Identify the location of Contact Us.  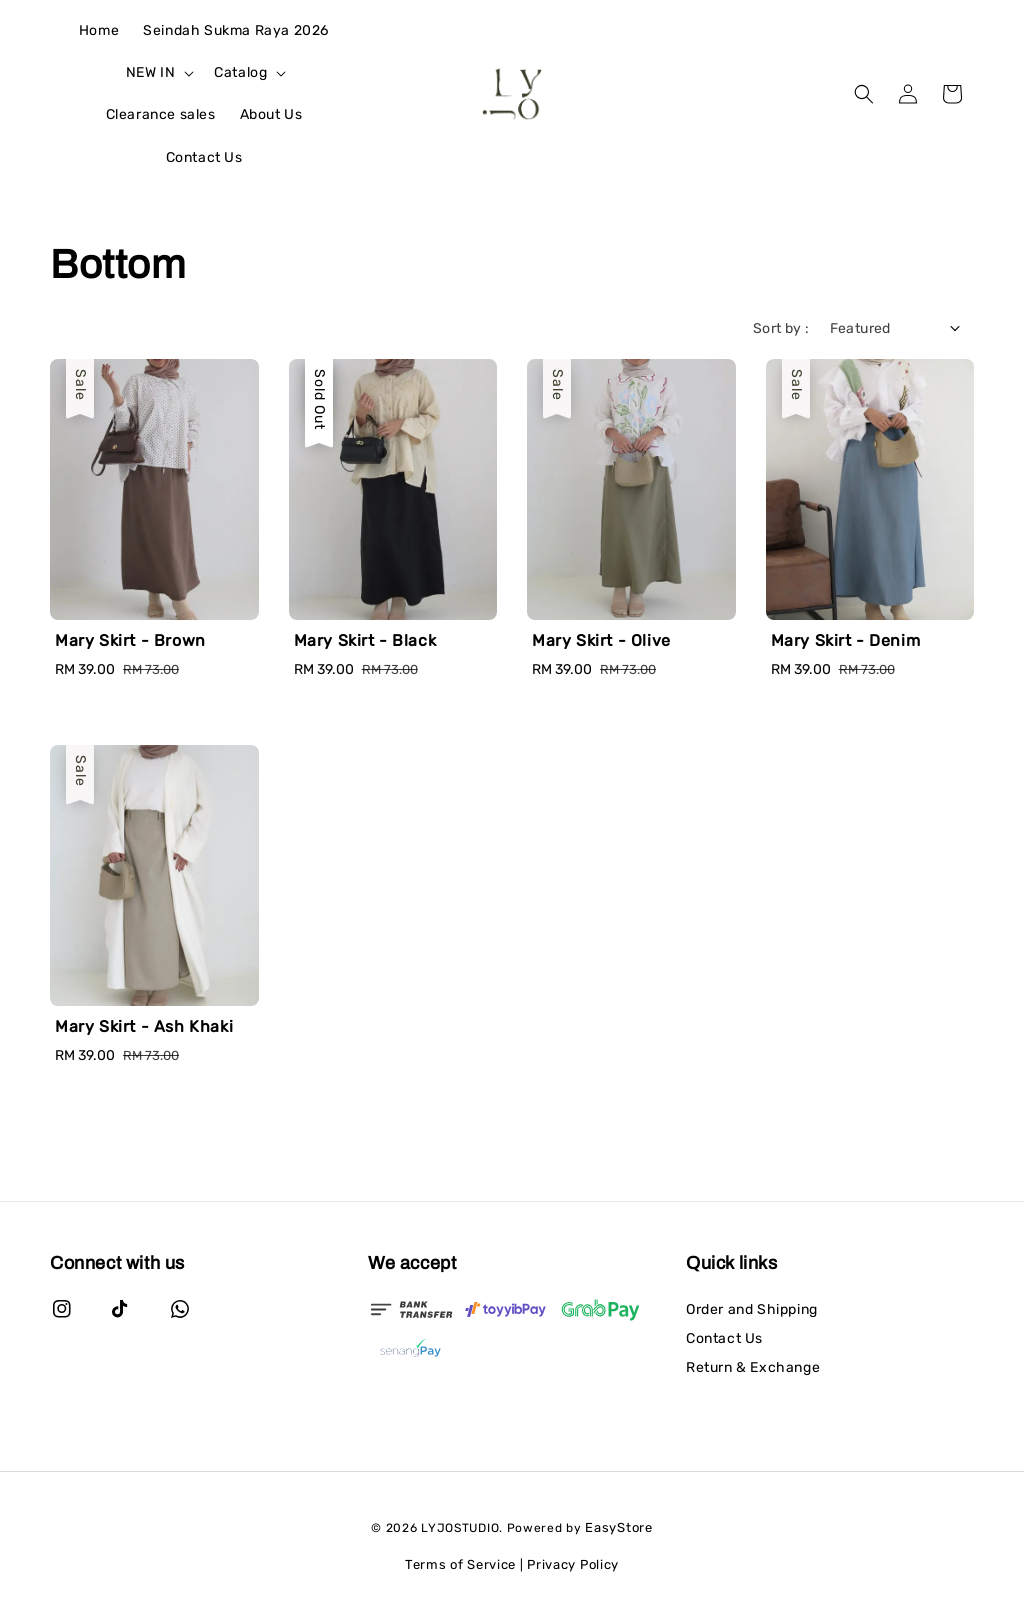
(204, 157).